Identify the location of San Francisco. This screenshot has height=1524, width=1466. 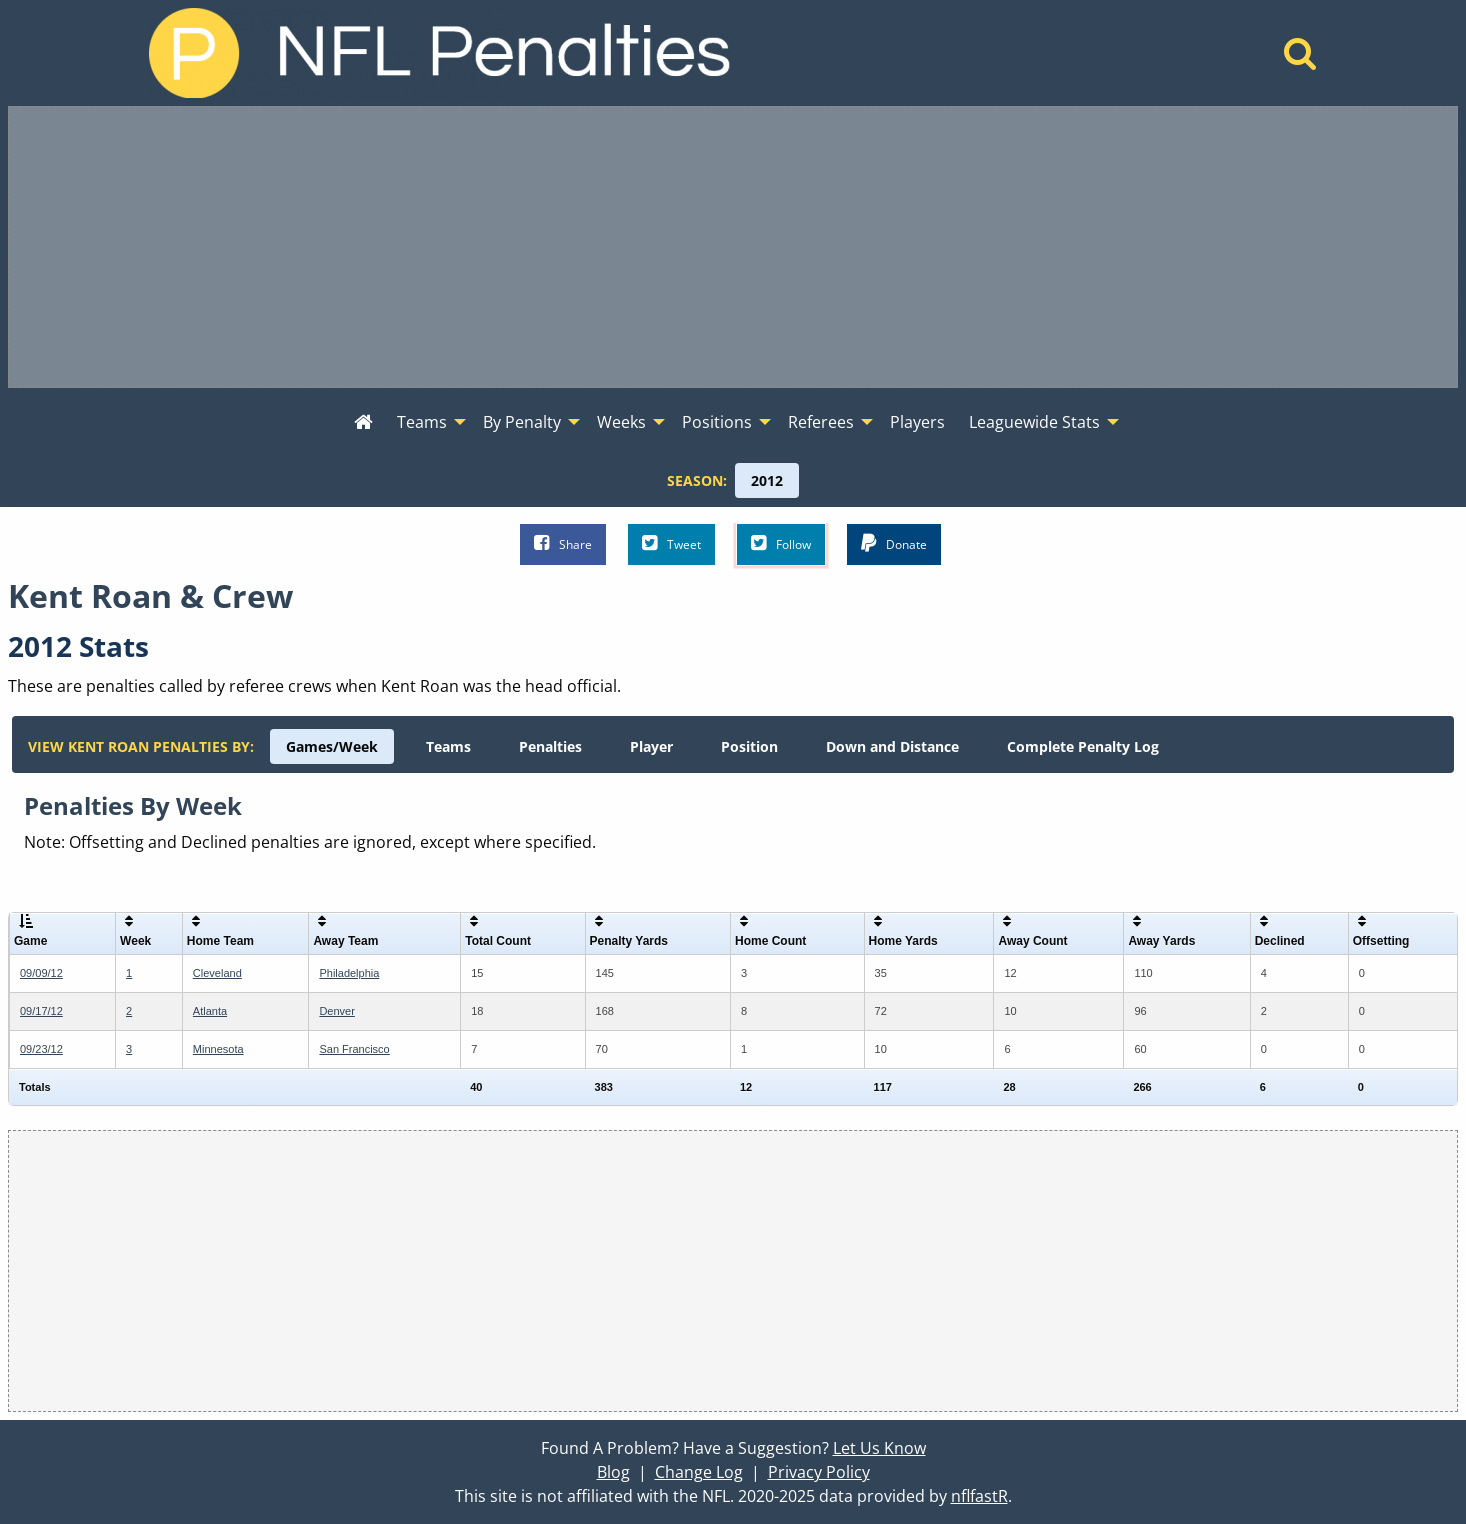
(354, 1049).